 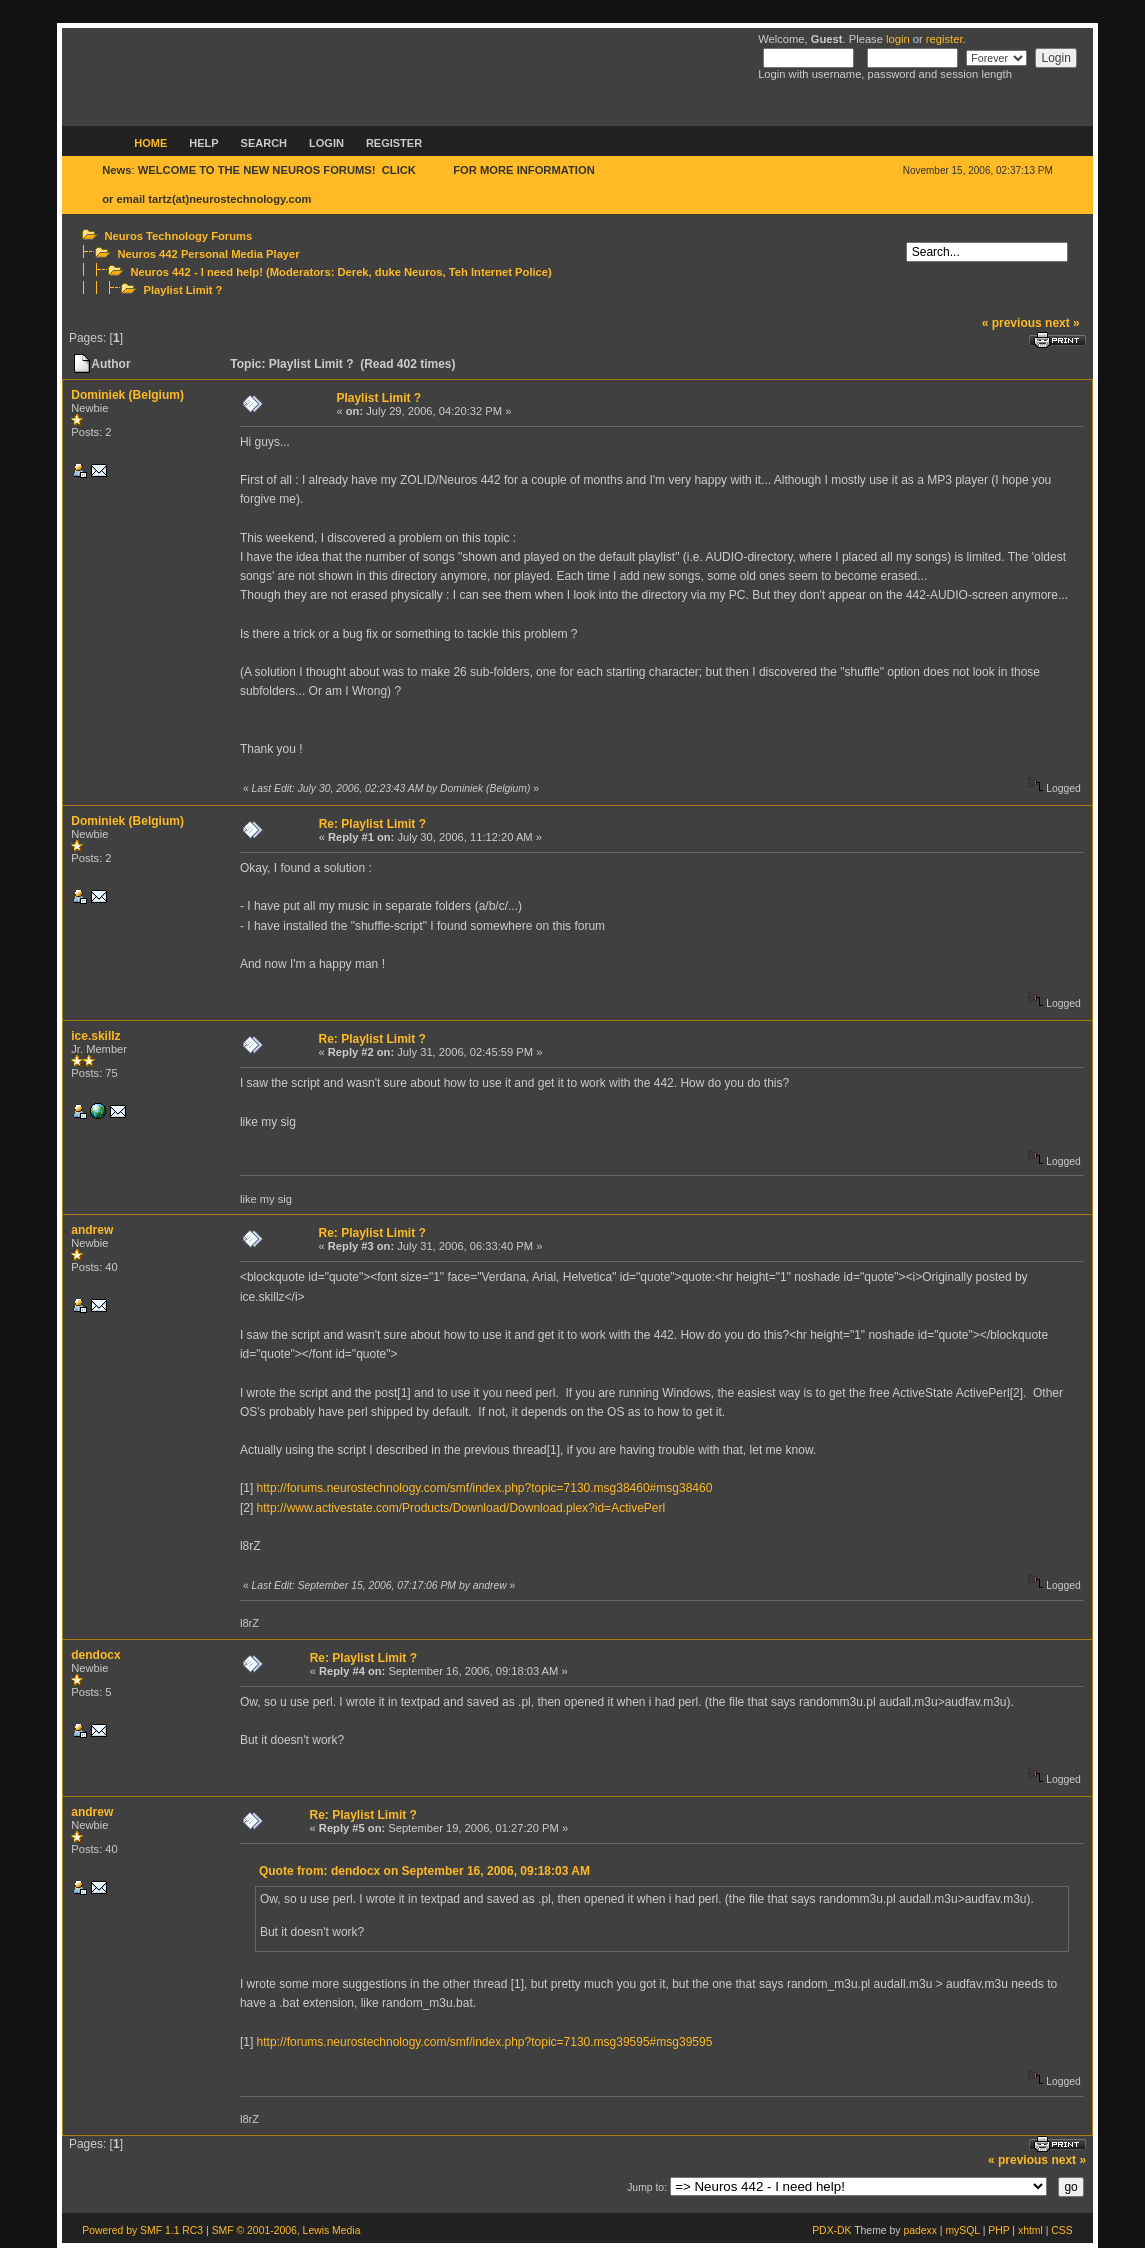 I want to click on dendocx, so click(x=95, y=1655).